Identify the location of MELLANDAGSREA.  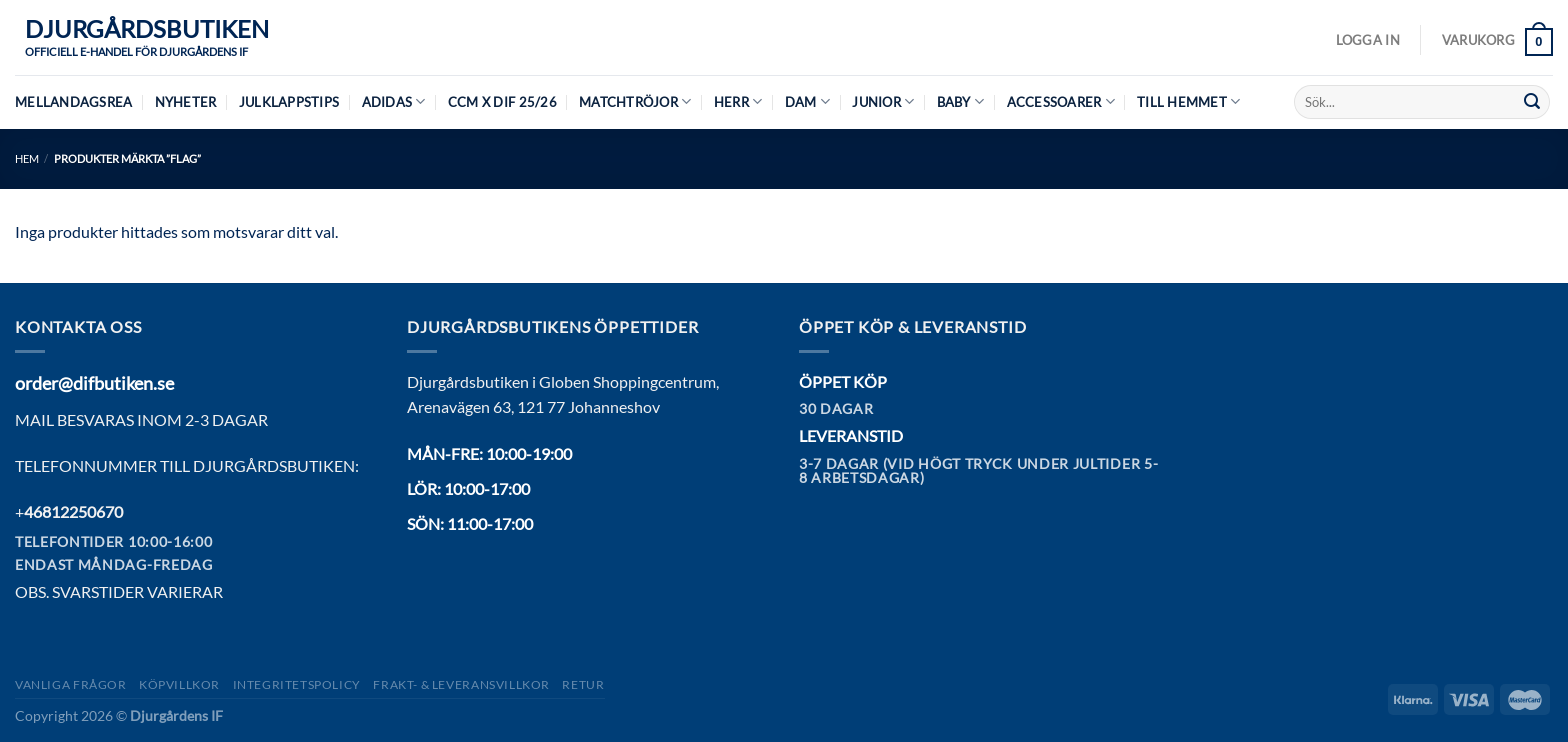
(73, 102).